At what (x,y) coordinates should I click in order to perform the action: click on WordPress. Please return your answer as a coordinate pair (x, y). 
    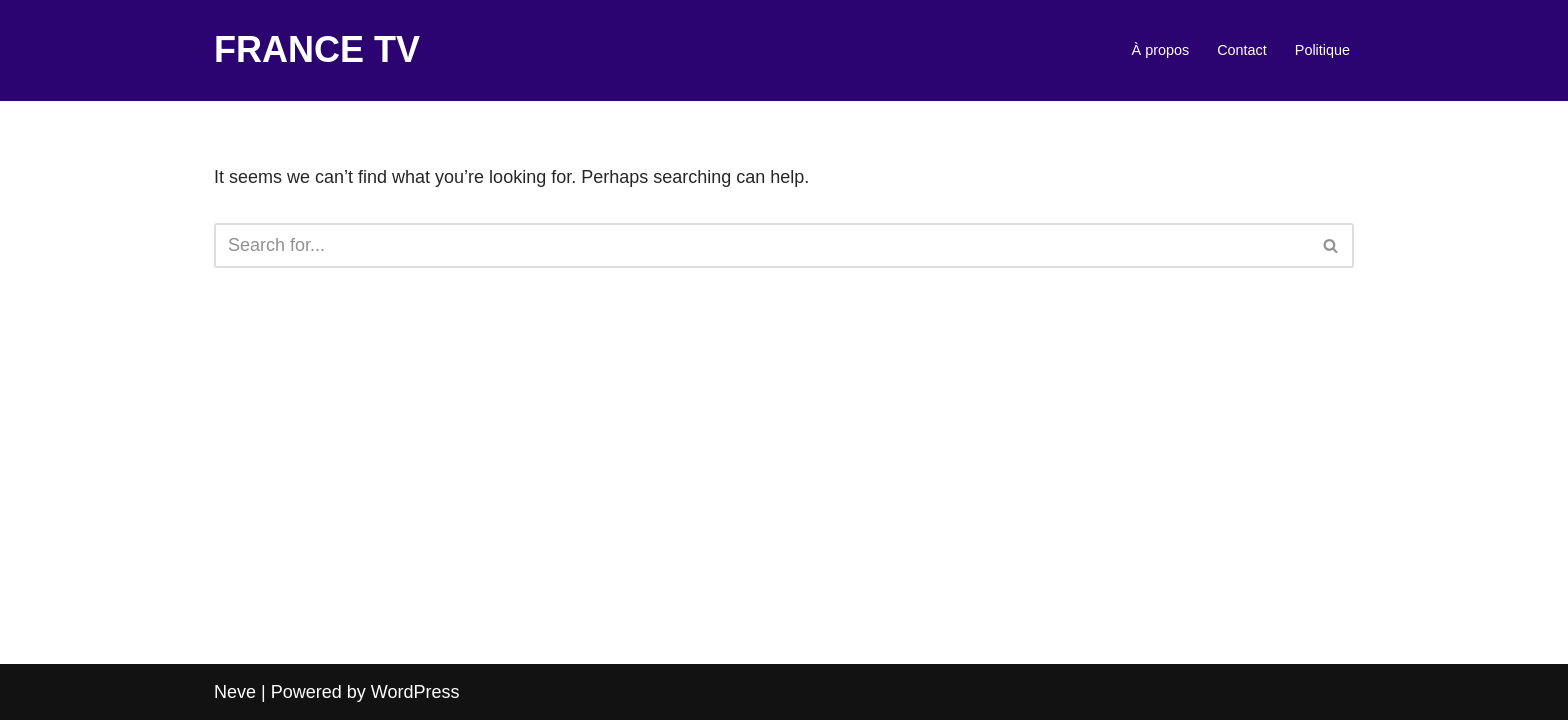
    Looking at the image, I should click on (415, 692).